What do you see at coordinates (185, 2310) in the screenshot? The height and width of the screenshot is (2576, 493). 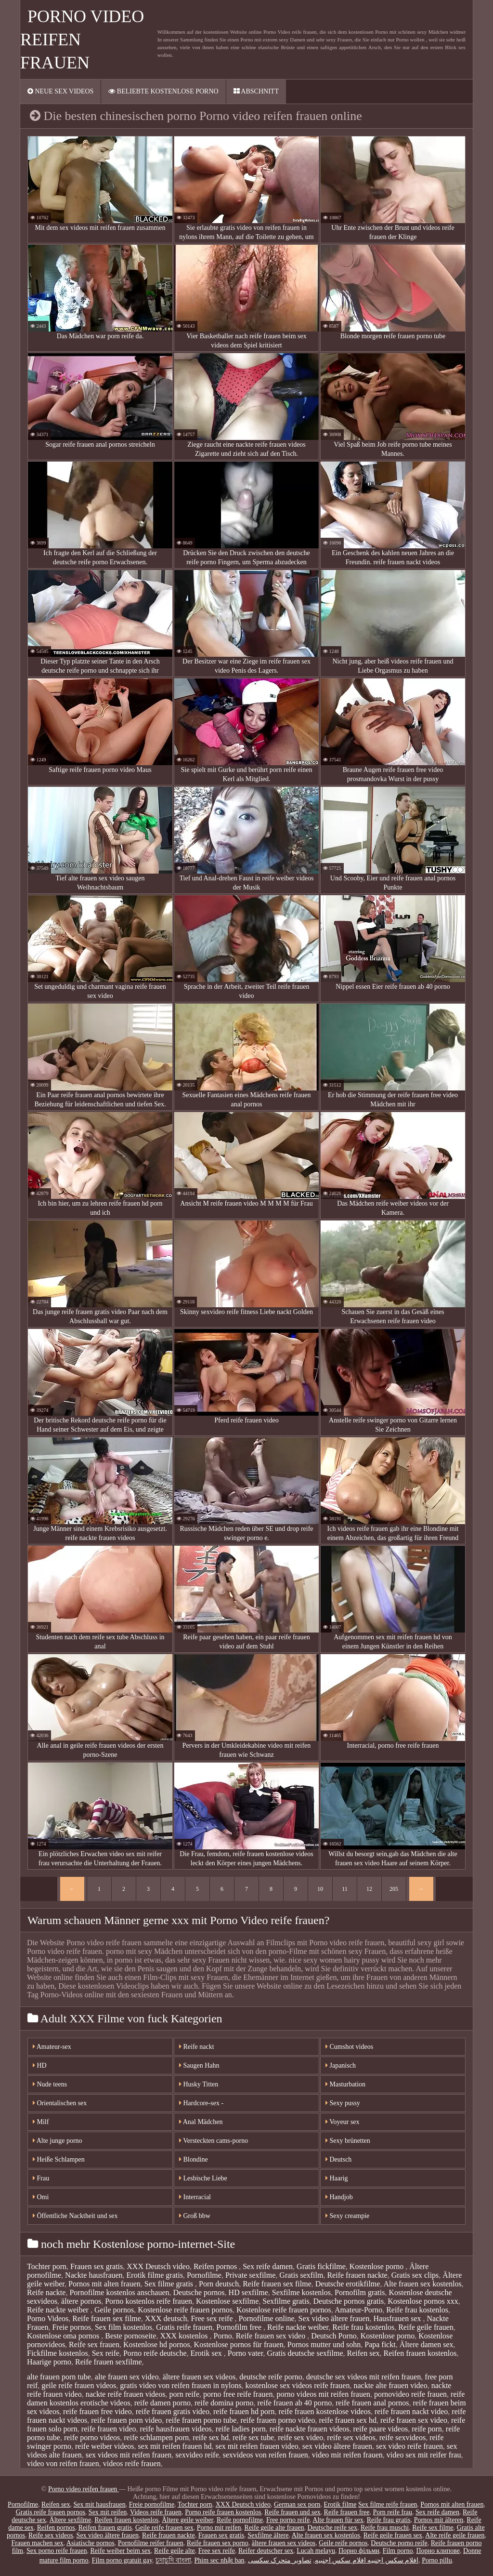 I see `Kostenlose reife frauen pornos` at bounding box center [185, 2310].